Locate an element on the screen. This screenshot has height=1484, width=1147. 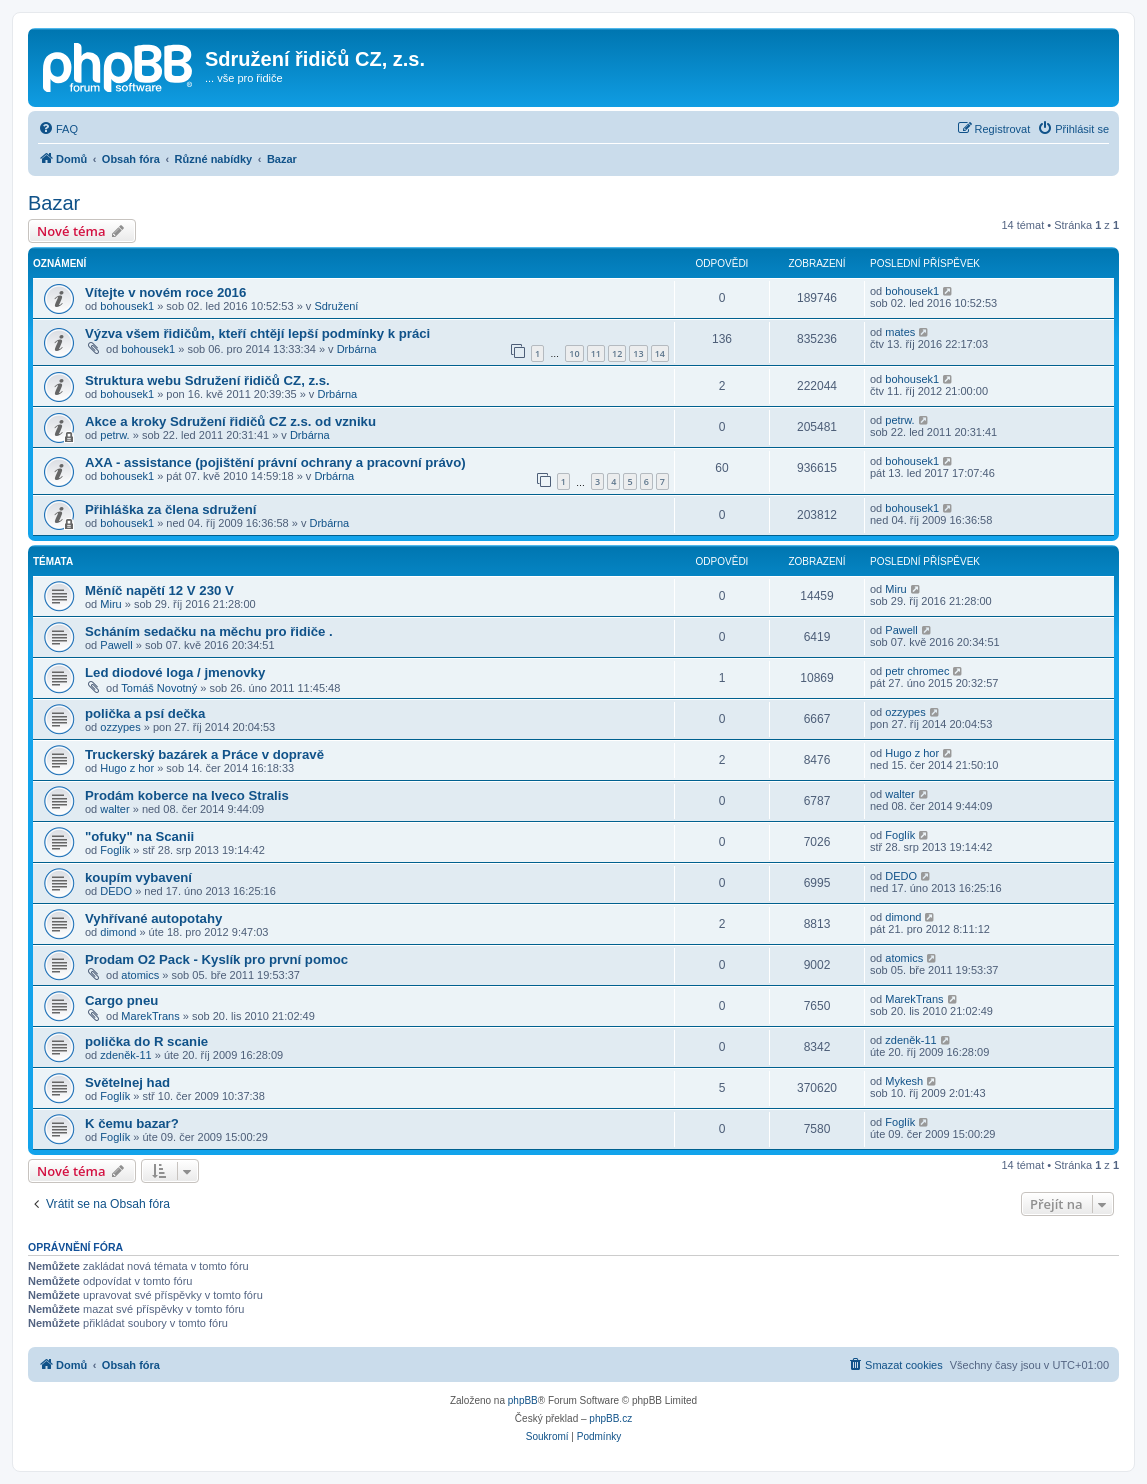
14 is located at coordinates (660, 353).